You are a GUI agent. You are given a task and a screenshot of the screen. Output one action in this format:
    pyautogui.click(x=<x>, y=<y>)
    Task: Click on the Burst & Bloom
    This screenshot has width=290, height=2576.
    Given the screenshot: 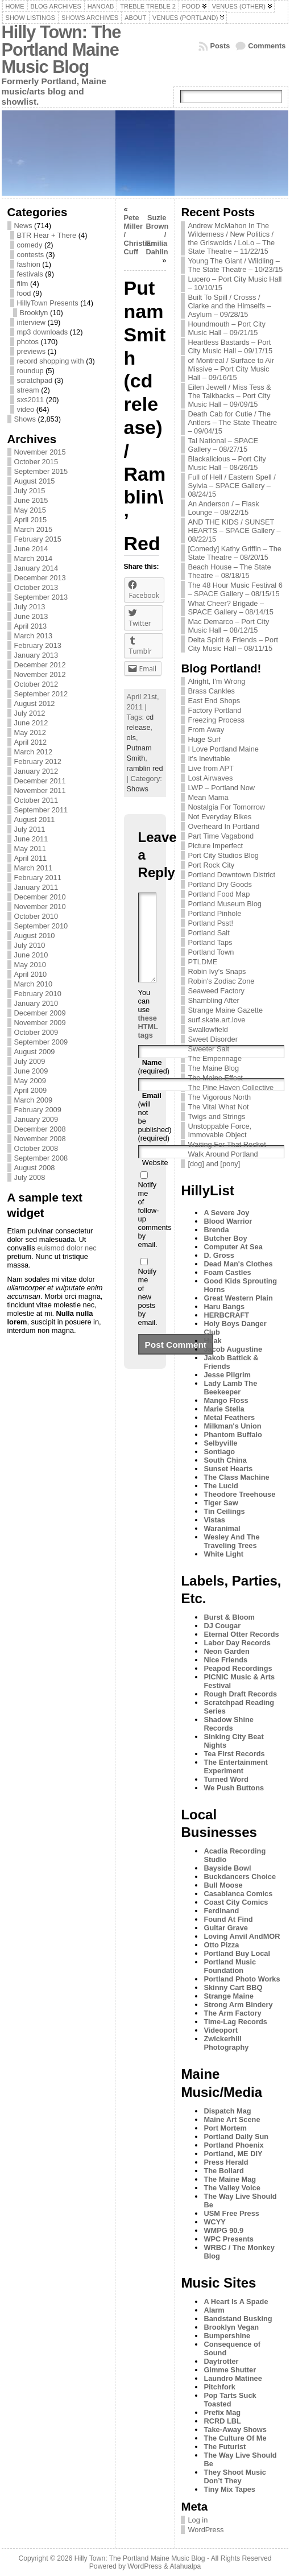 What is the action you would take?
    pyautogui.click(x=229, y=1617)
    